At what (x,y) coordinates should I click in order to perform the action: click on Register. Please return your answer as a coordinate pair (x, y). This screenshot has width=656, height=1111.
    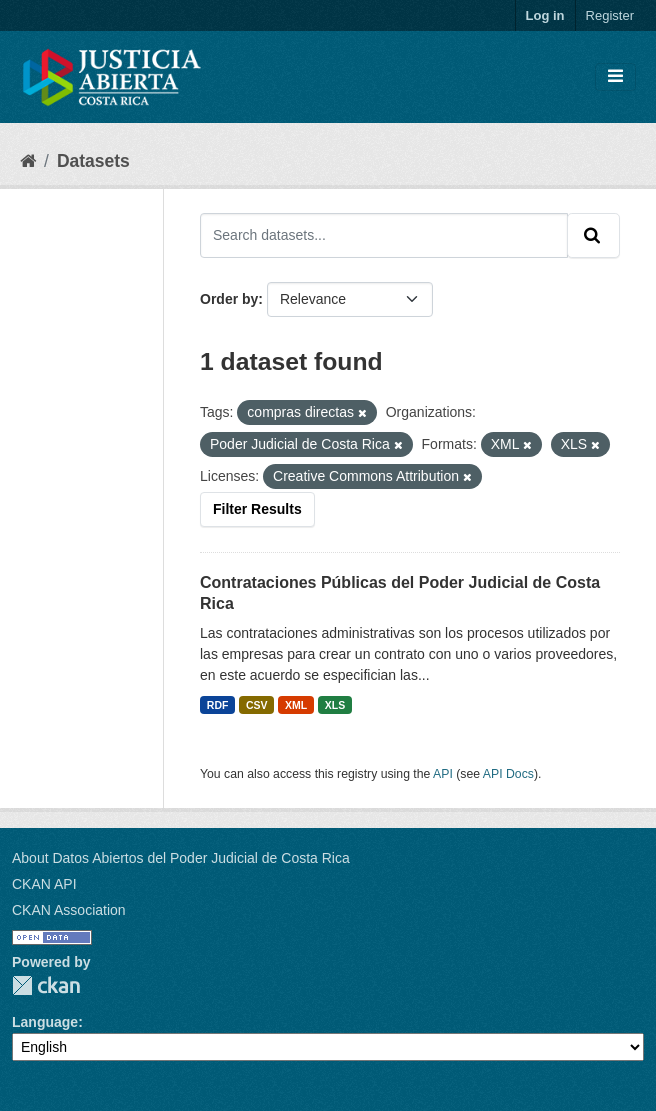
    Looking at the image, I should click on (610, 15).